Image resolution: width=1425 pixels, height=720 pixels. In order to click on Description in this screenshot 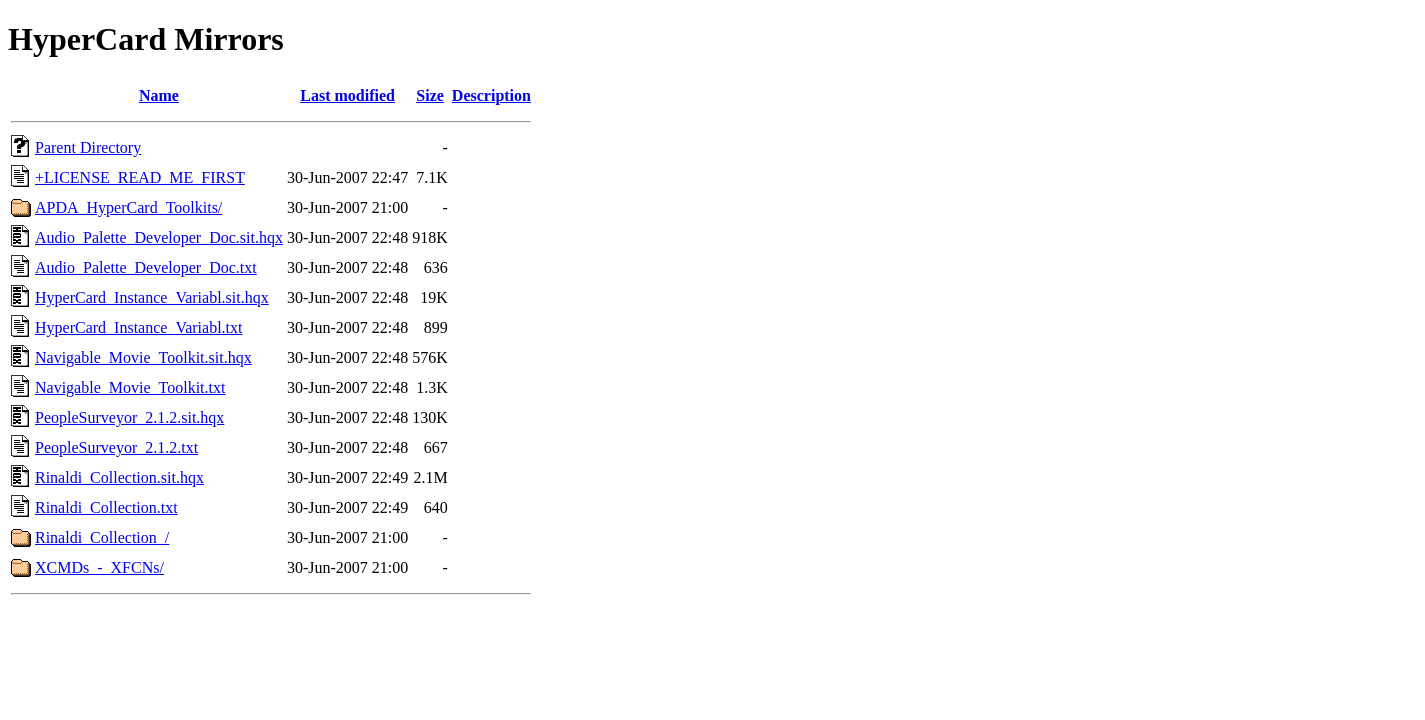, I will do `click(491, 95)`.